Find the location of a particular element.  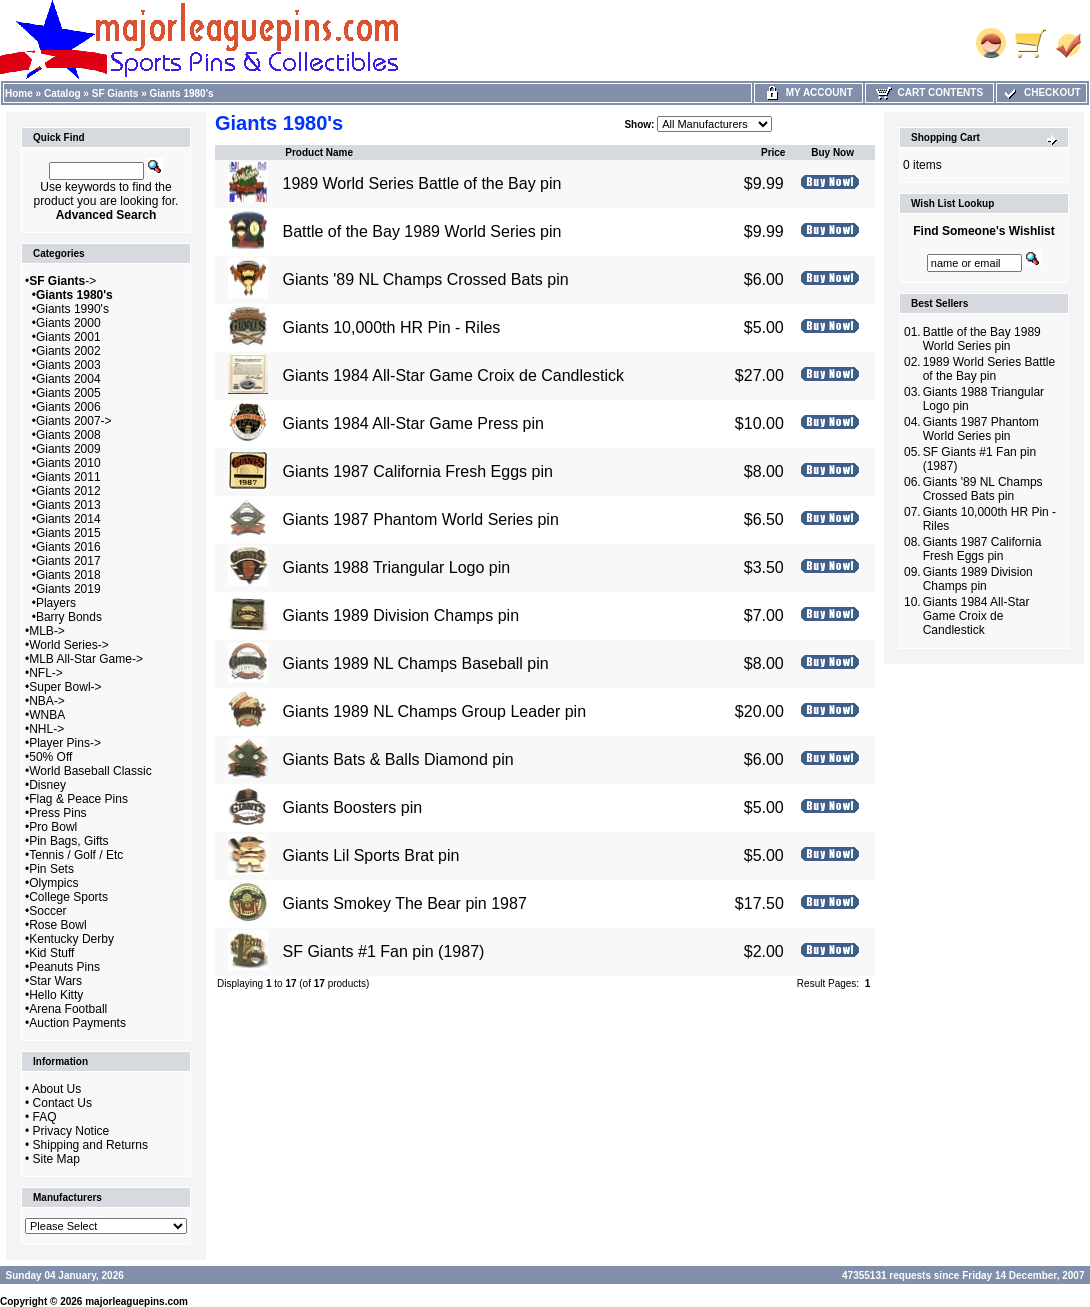

Press Pins is located at coordinates (57, 813).